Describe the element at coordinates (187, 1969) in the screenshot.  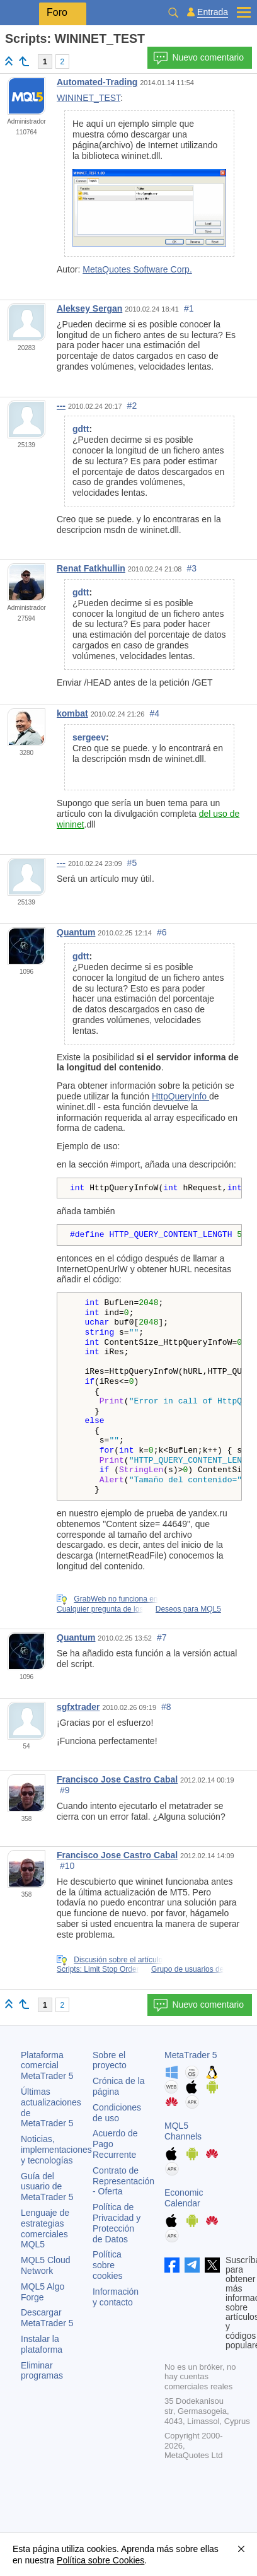
I see `Grupo de usuarios de` at that location.